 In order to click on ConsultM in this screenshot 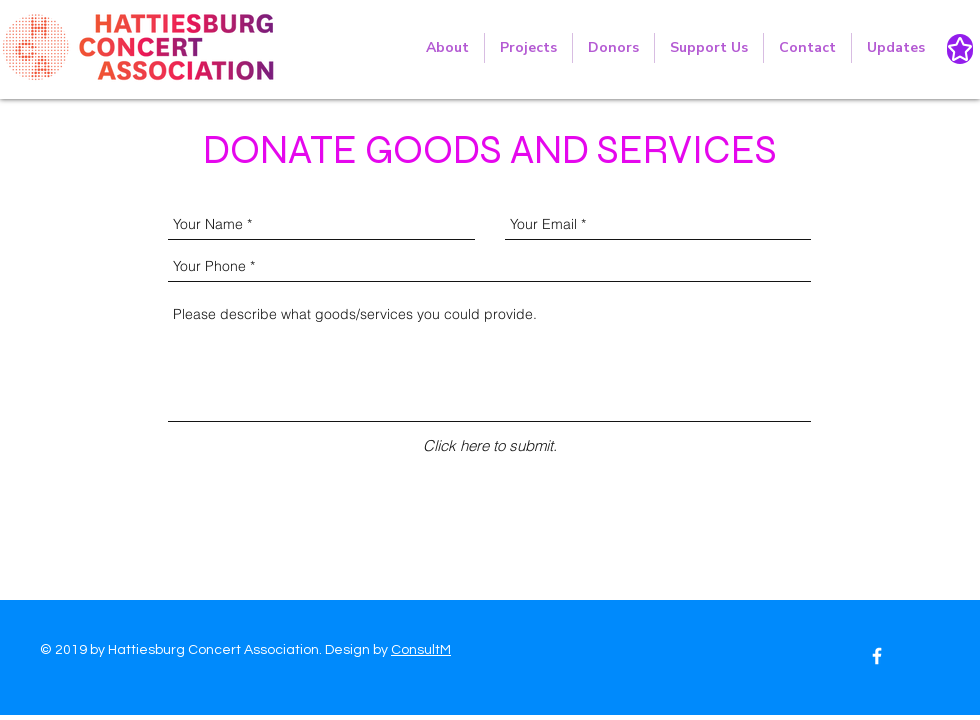, I will do `click(421, 650)`.